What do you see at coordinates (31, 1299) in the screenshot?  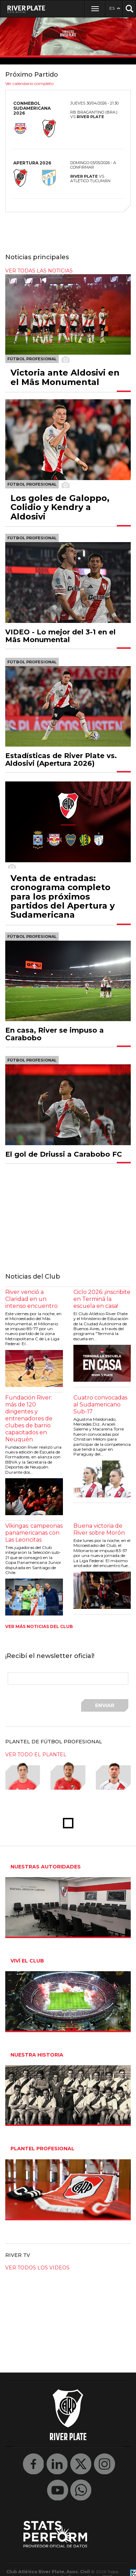 I see `River venció a Claridad en un intenso encuentro` at bounding box center [31, 1299].